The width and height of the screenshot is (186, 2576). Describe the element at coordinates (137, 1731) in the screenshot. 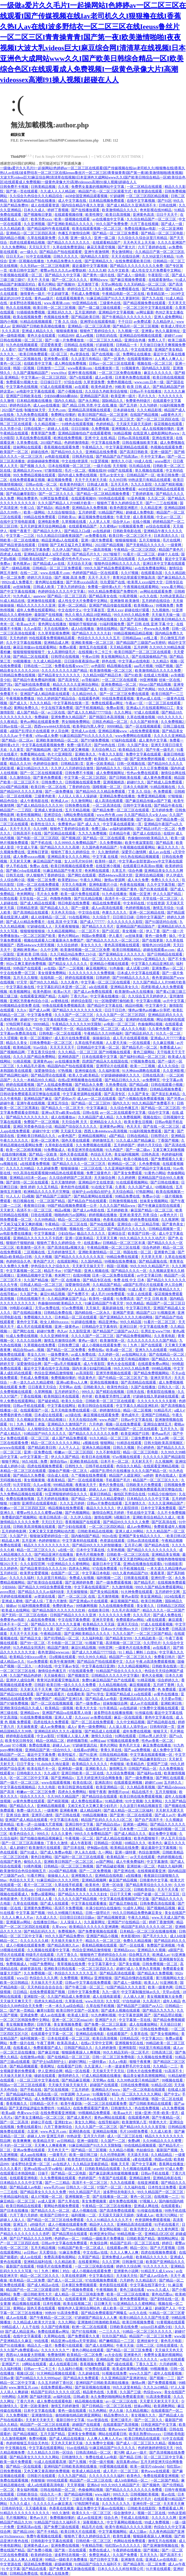

I see `成年免费在线视频` at that location.